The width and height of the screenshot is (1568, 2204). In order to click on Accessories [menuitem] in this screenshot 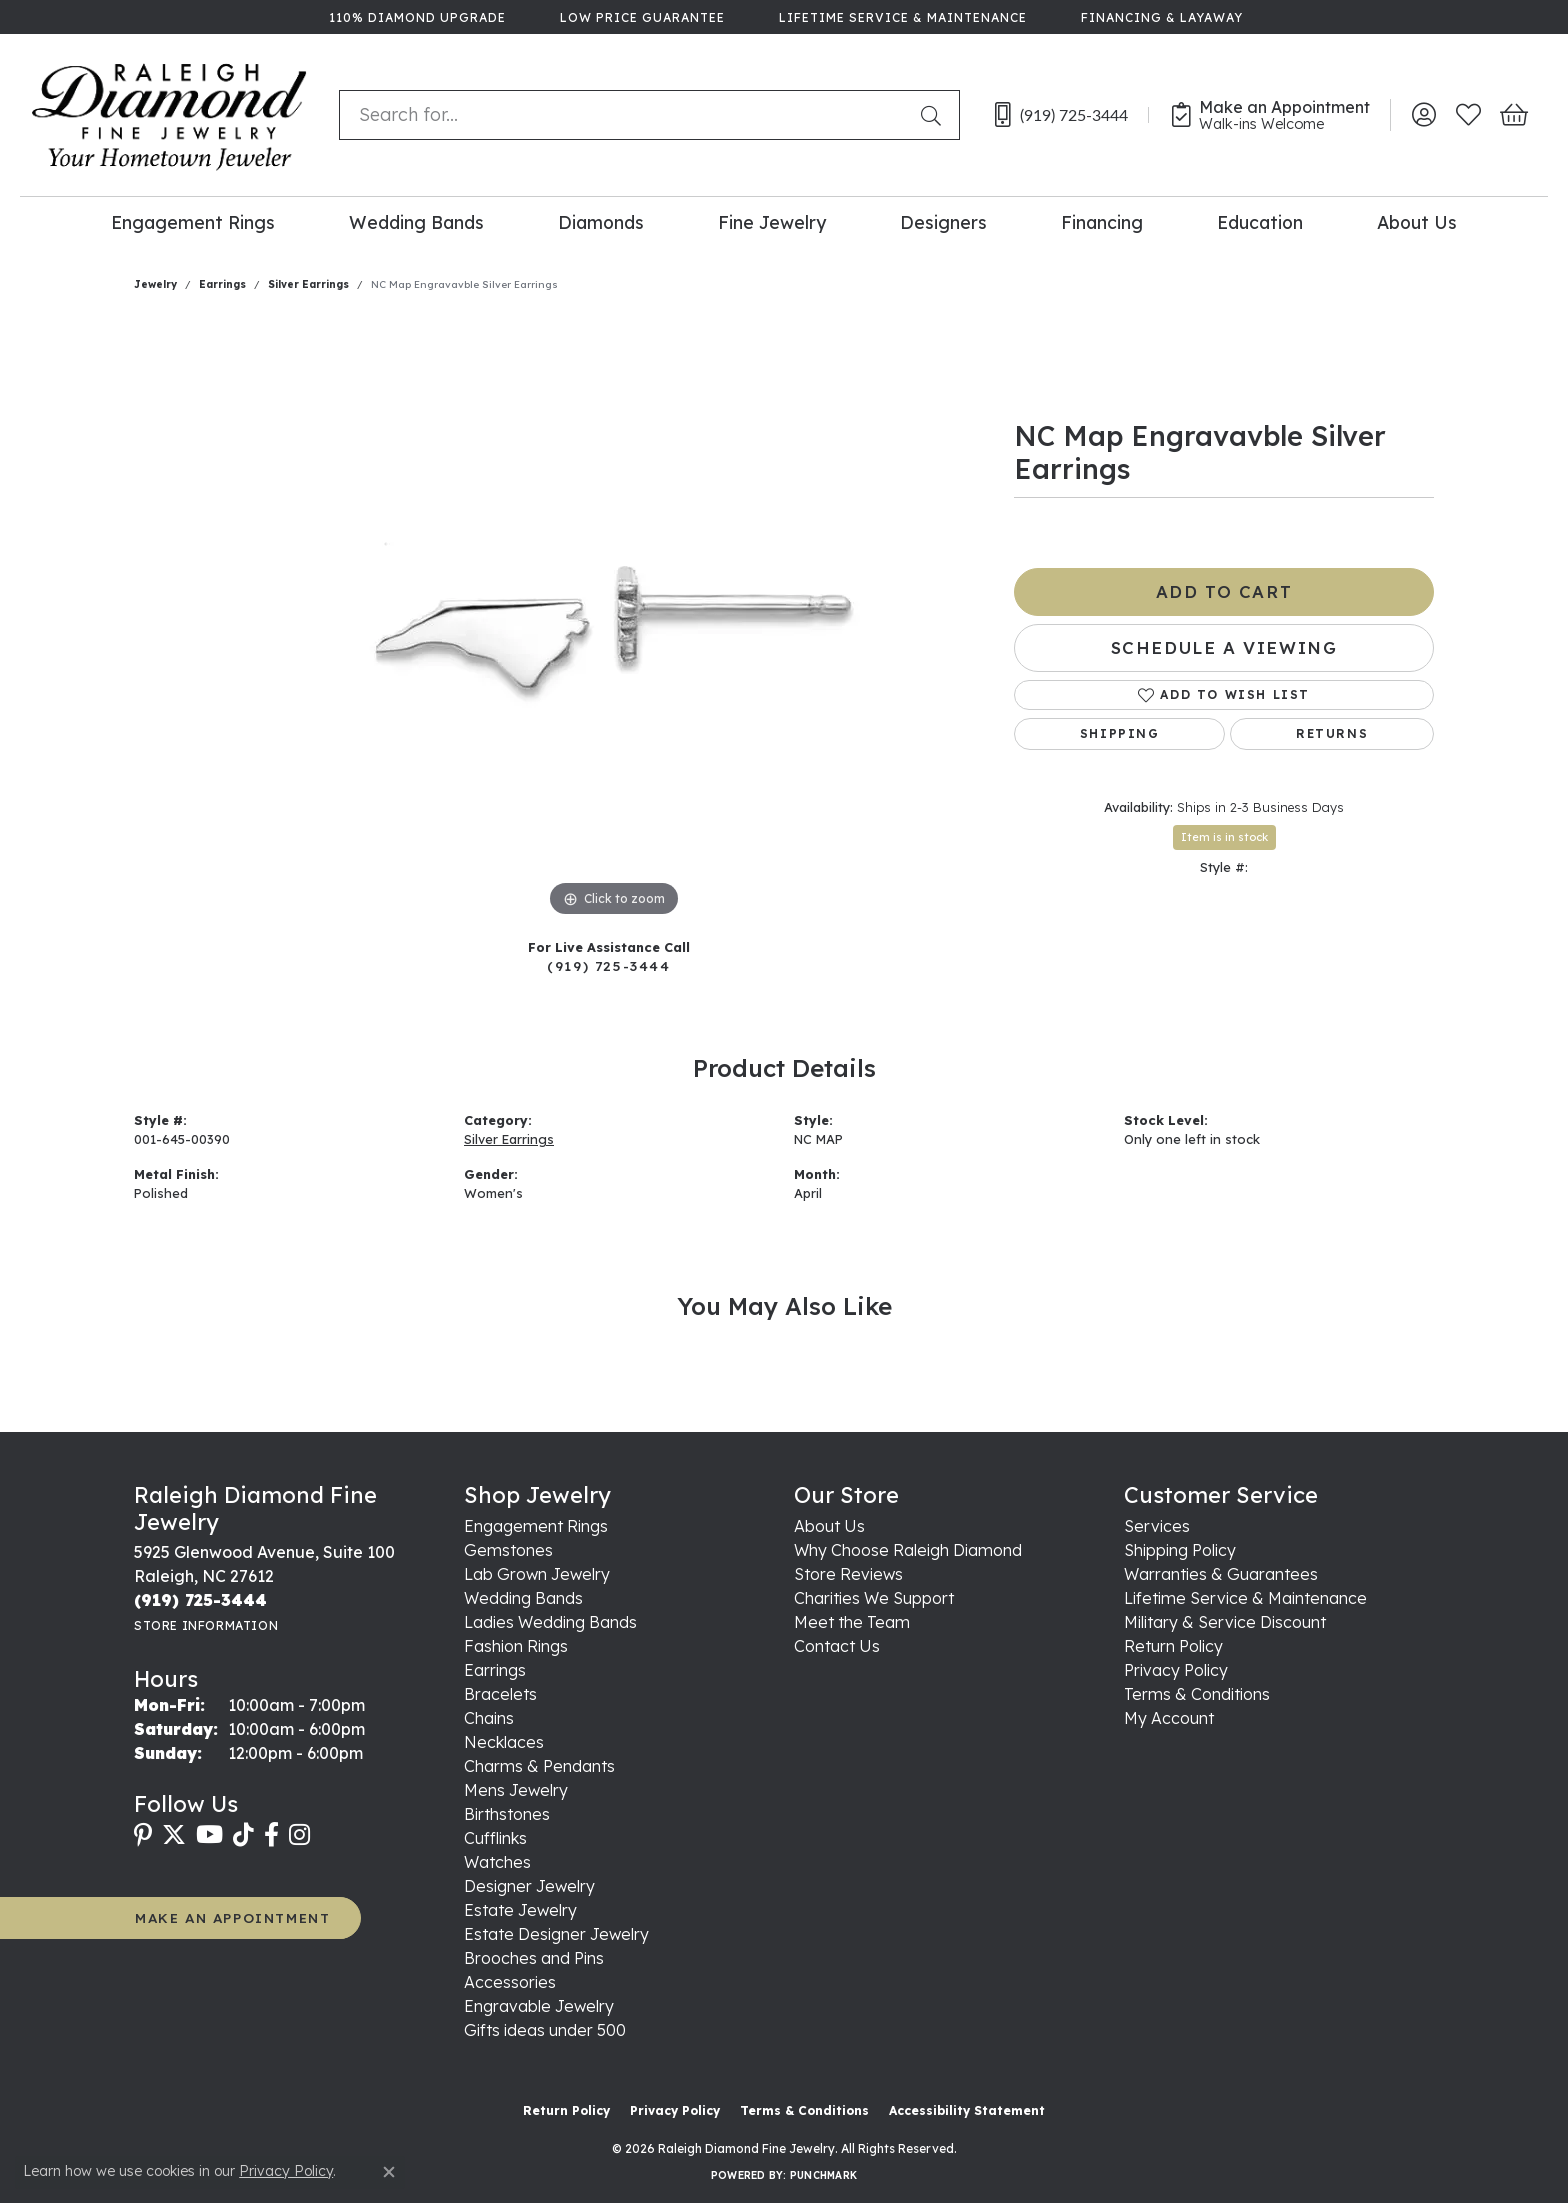, I will do `click(510, 1982)`.